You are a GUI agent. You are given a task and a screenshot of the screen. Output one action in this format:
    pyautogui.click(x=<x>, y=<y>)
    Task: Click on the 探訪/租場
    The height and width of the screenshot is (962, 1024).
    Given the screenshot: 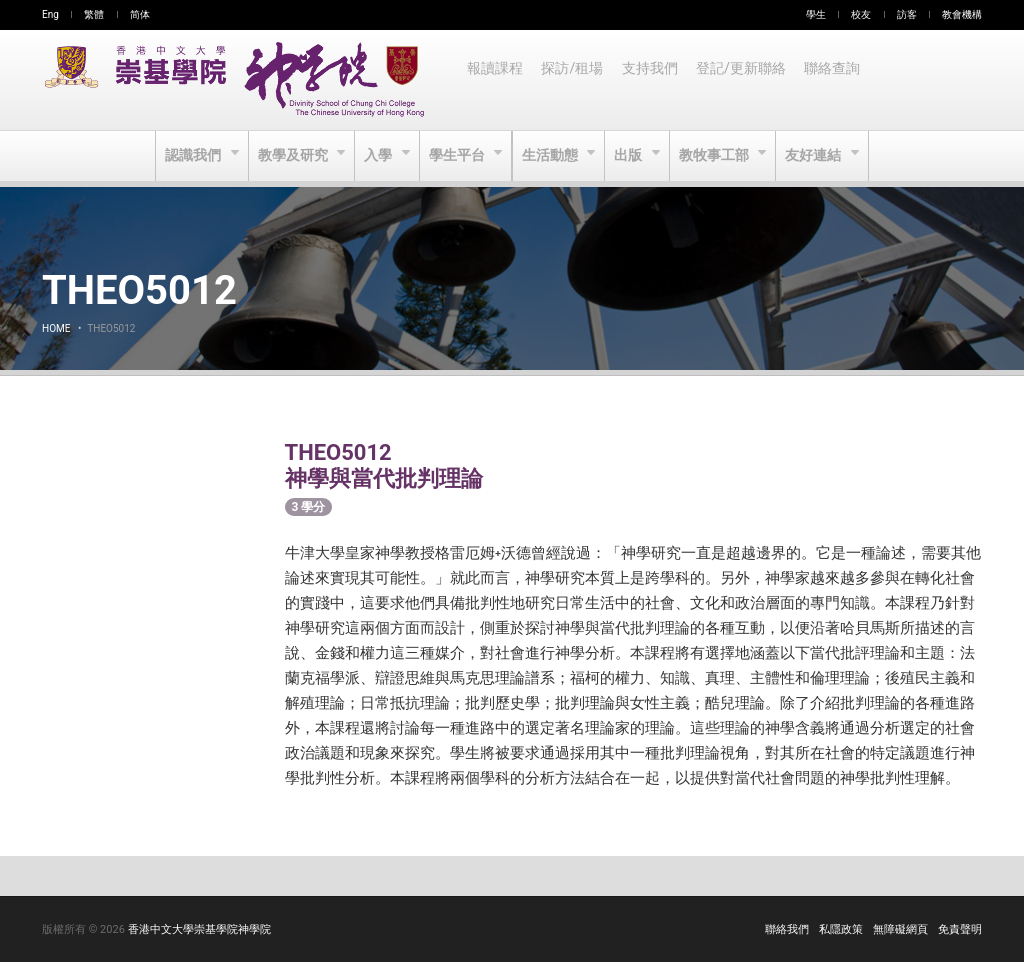 What is the action you would take?
    pyautogui.click(x=575, y=80)
    